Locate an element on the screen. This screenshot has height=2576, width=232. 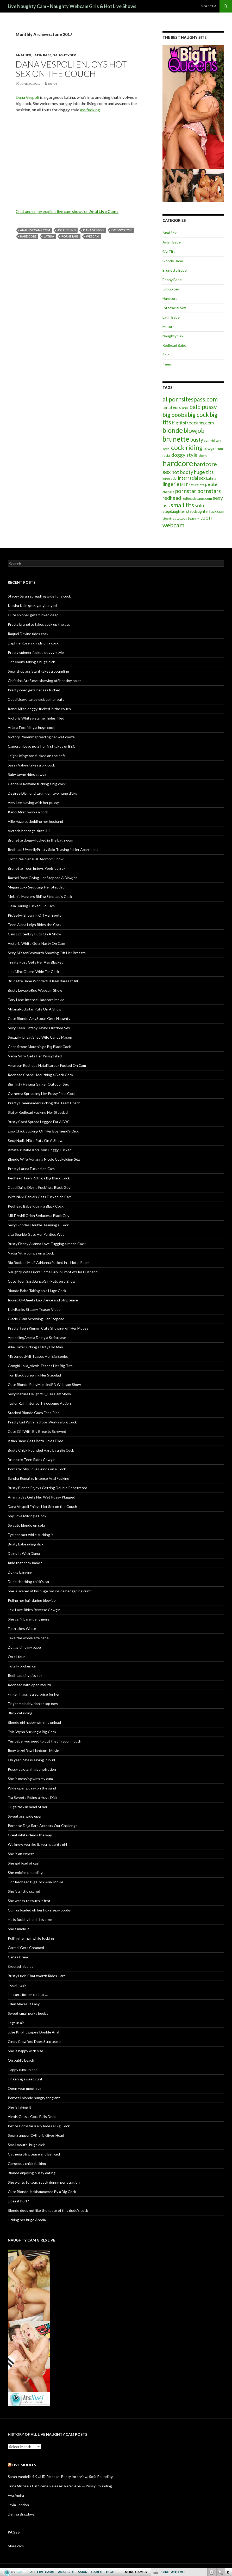
Cam ExcitedLily Puts On A Show is located at coordinates (34, 934).